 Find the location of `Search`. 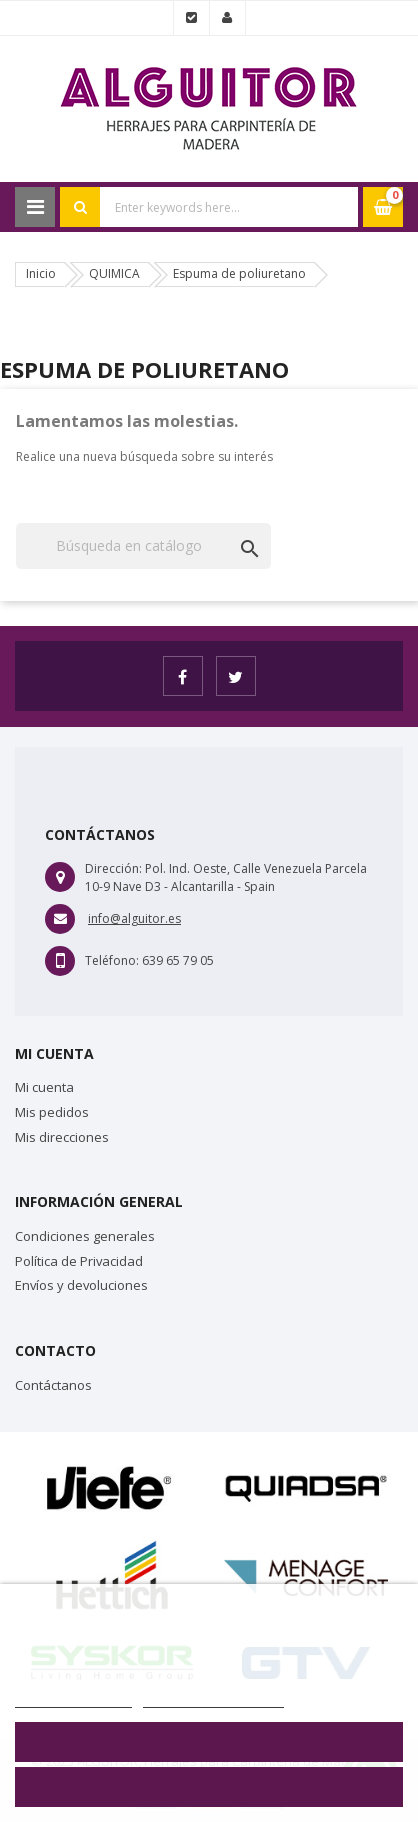

Search is located at coordinates (80, 207).